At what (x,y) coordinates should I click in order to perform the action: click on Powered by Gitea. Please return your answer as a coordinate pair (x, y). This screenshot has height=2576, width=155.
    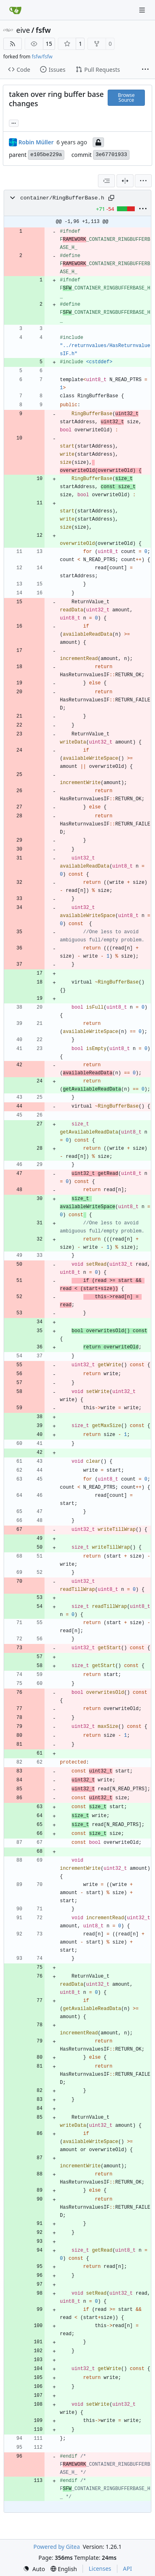
    Looking at the image, I should click on (56, 2546).